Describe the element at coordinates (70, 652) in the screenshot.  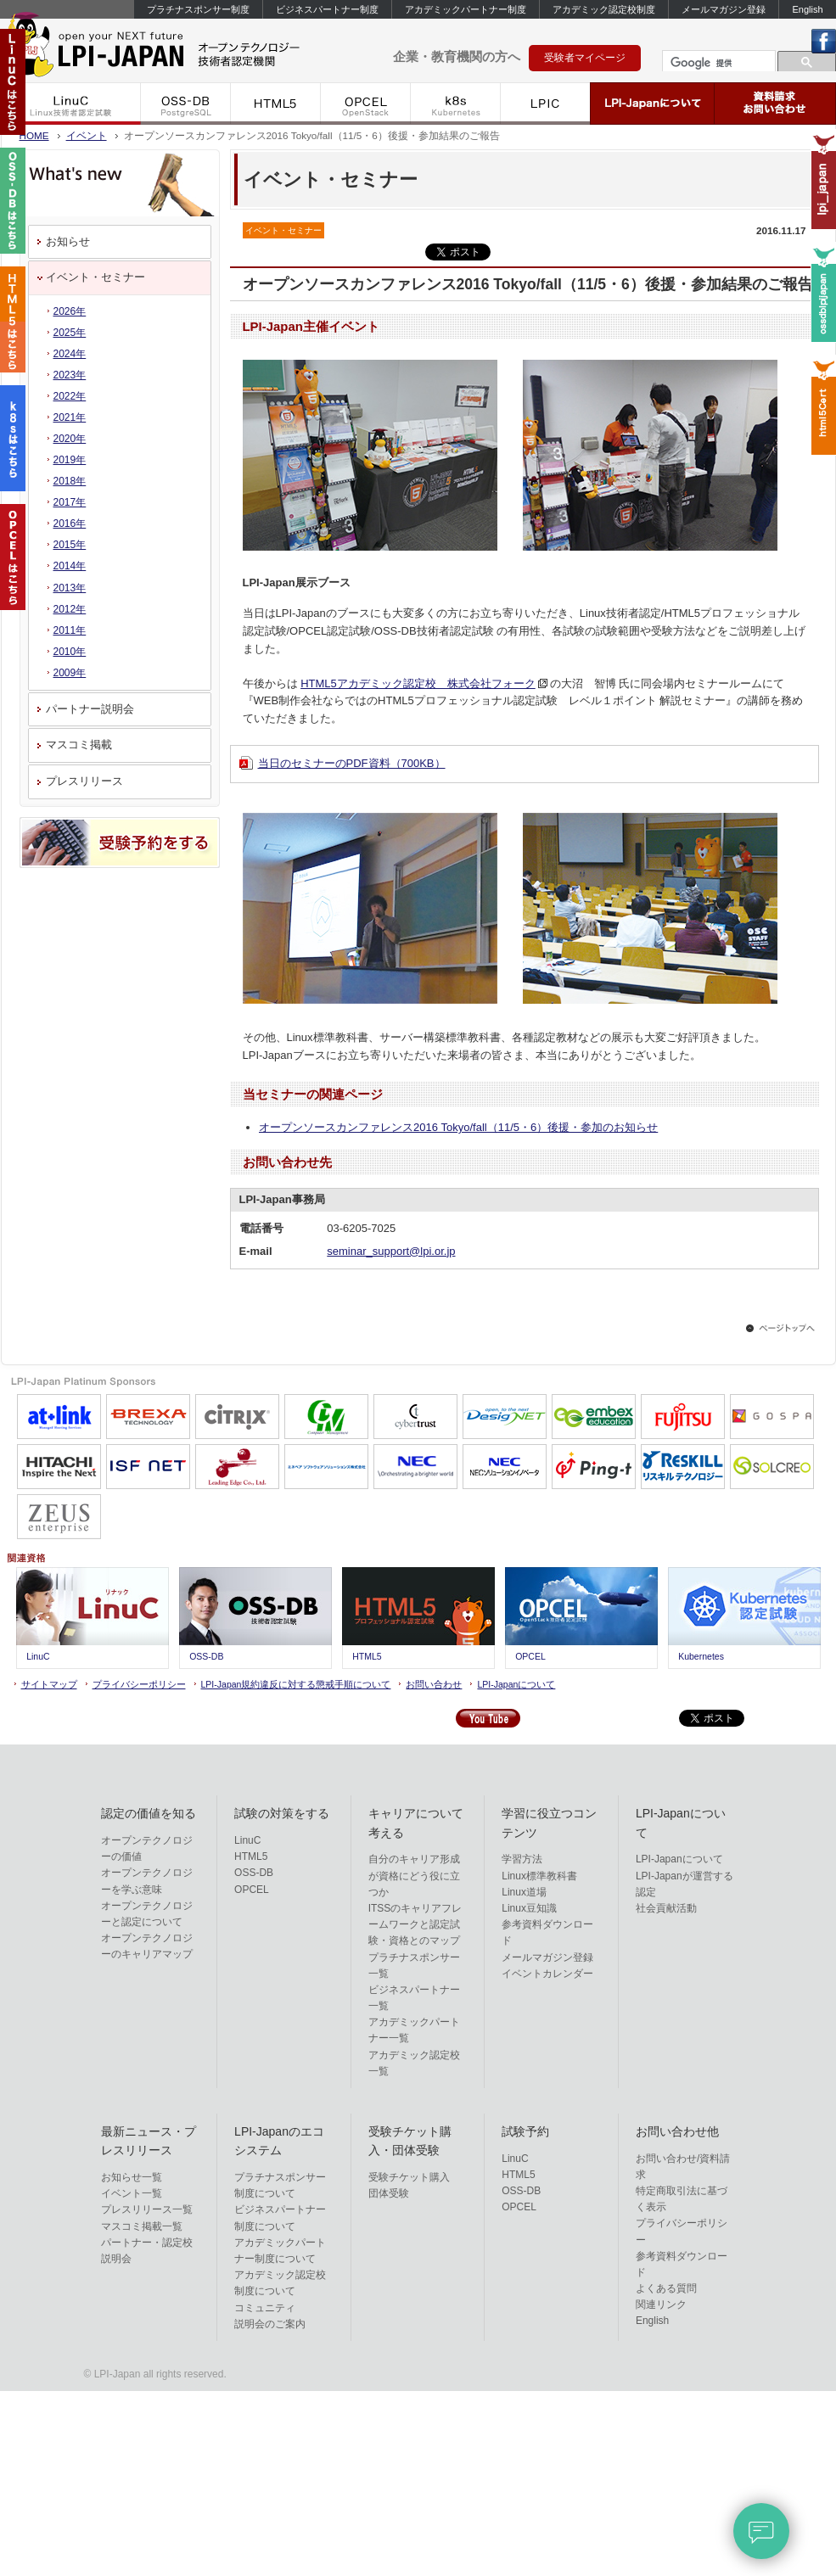
I see `2010年` at that location.